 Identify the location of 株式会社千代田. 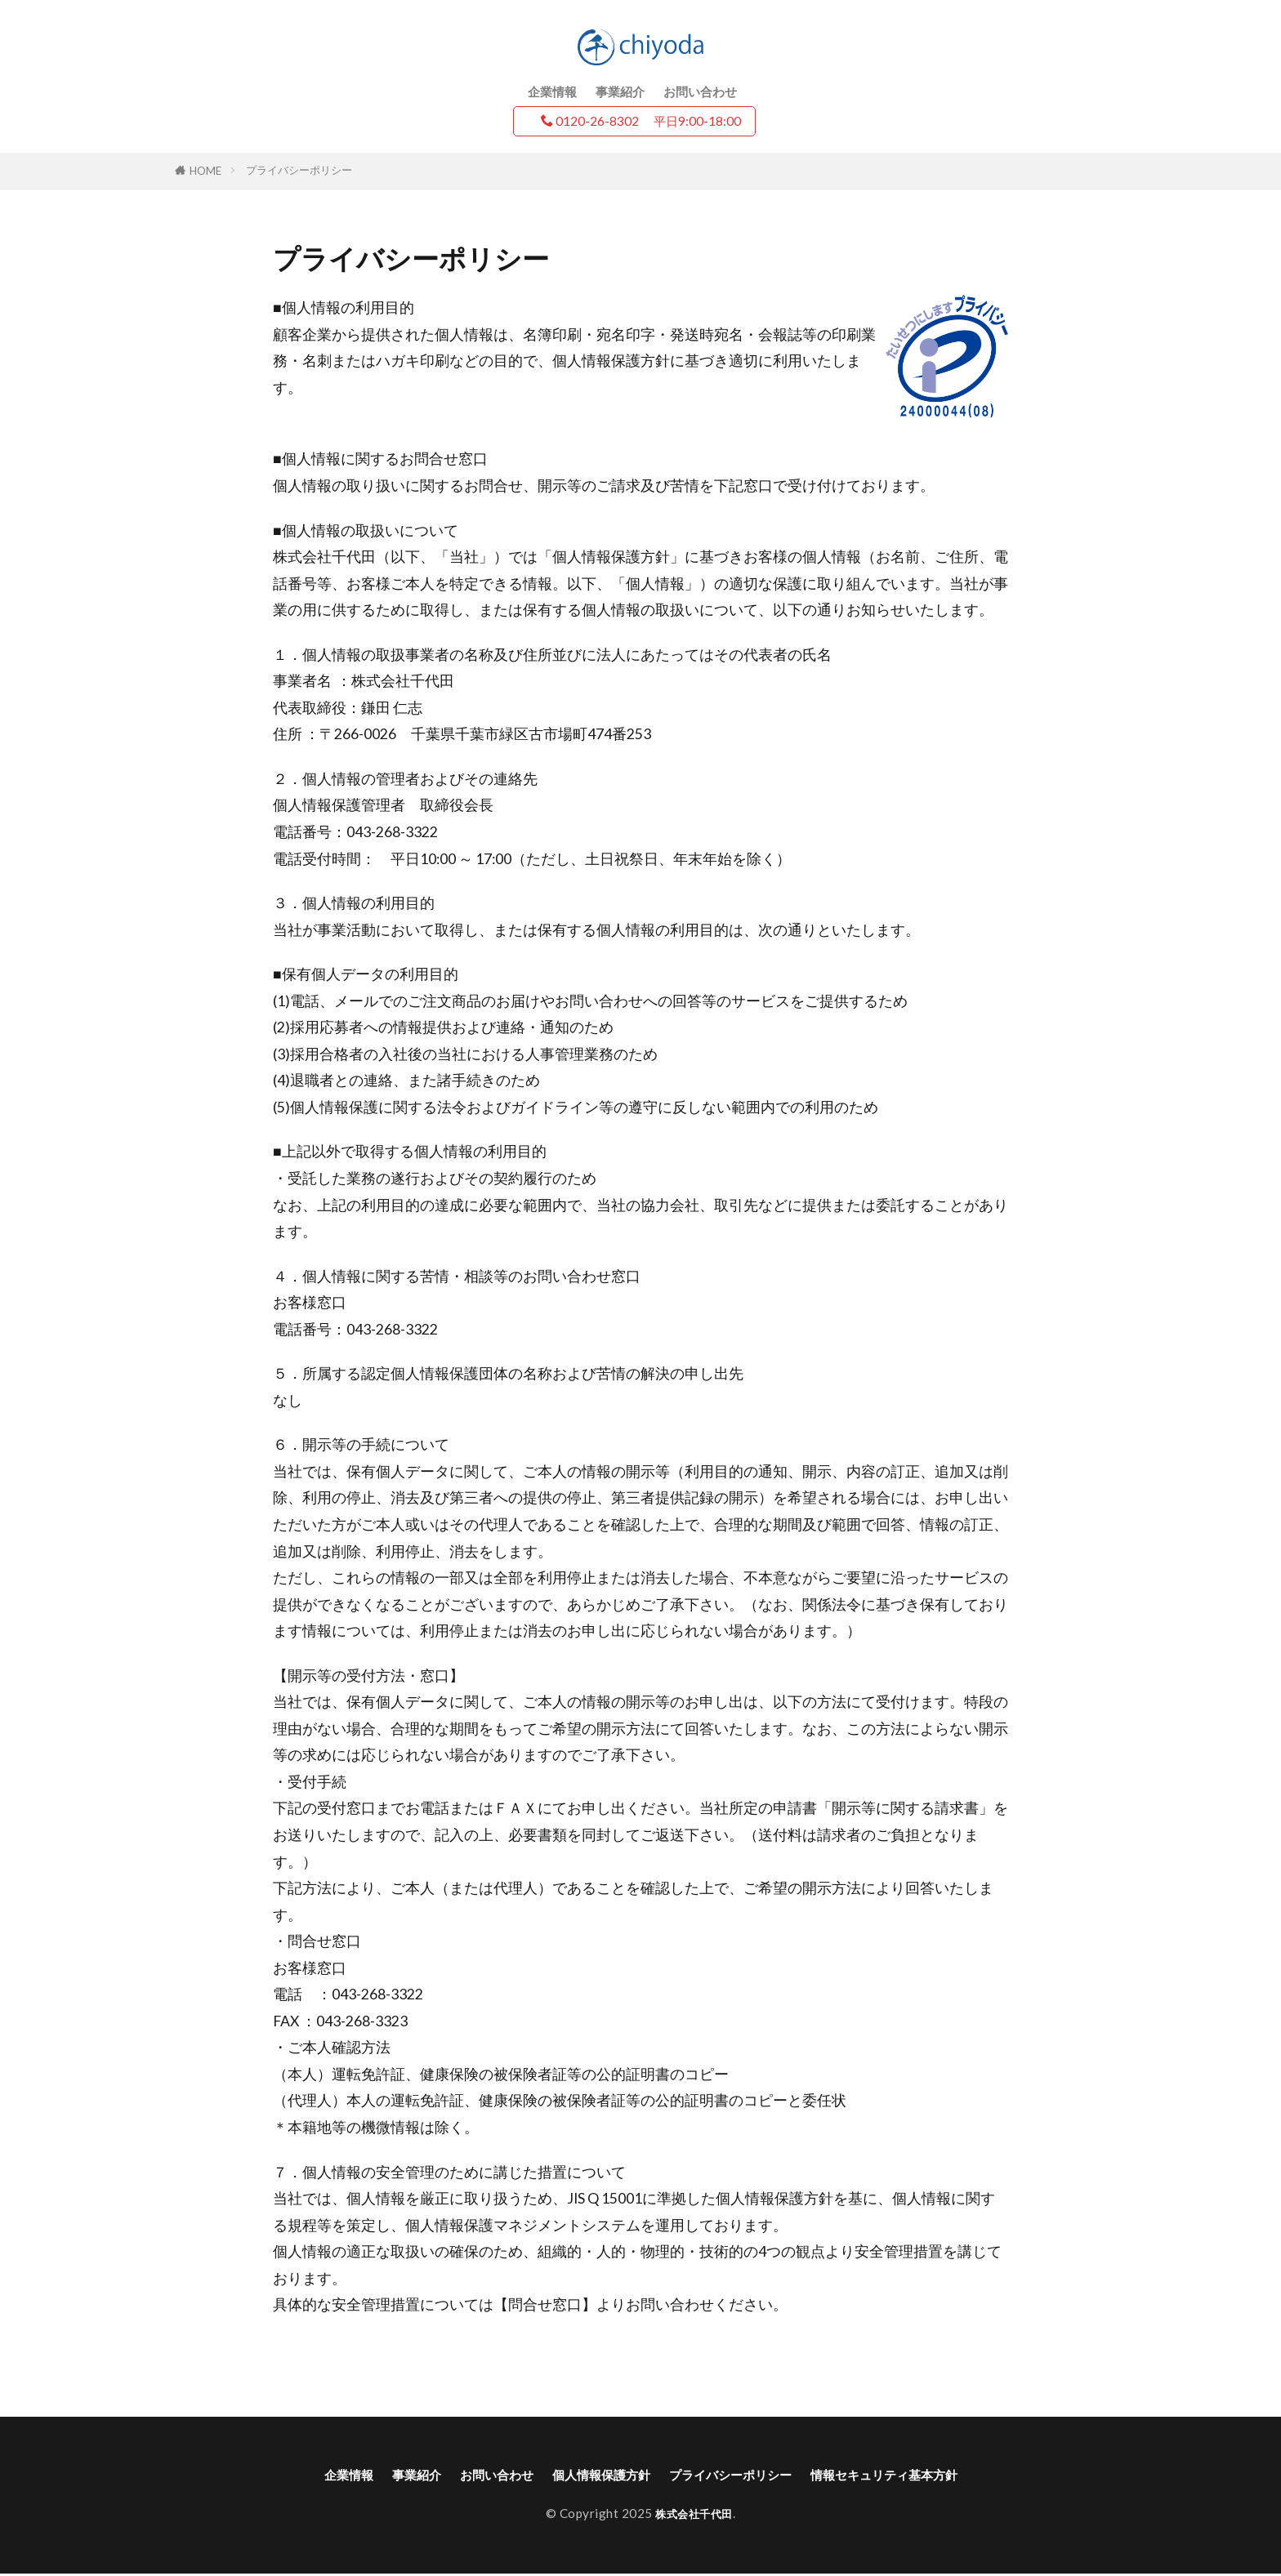
(694, 2515).